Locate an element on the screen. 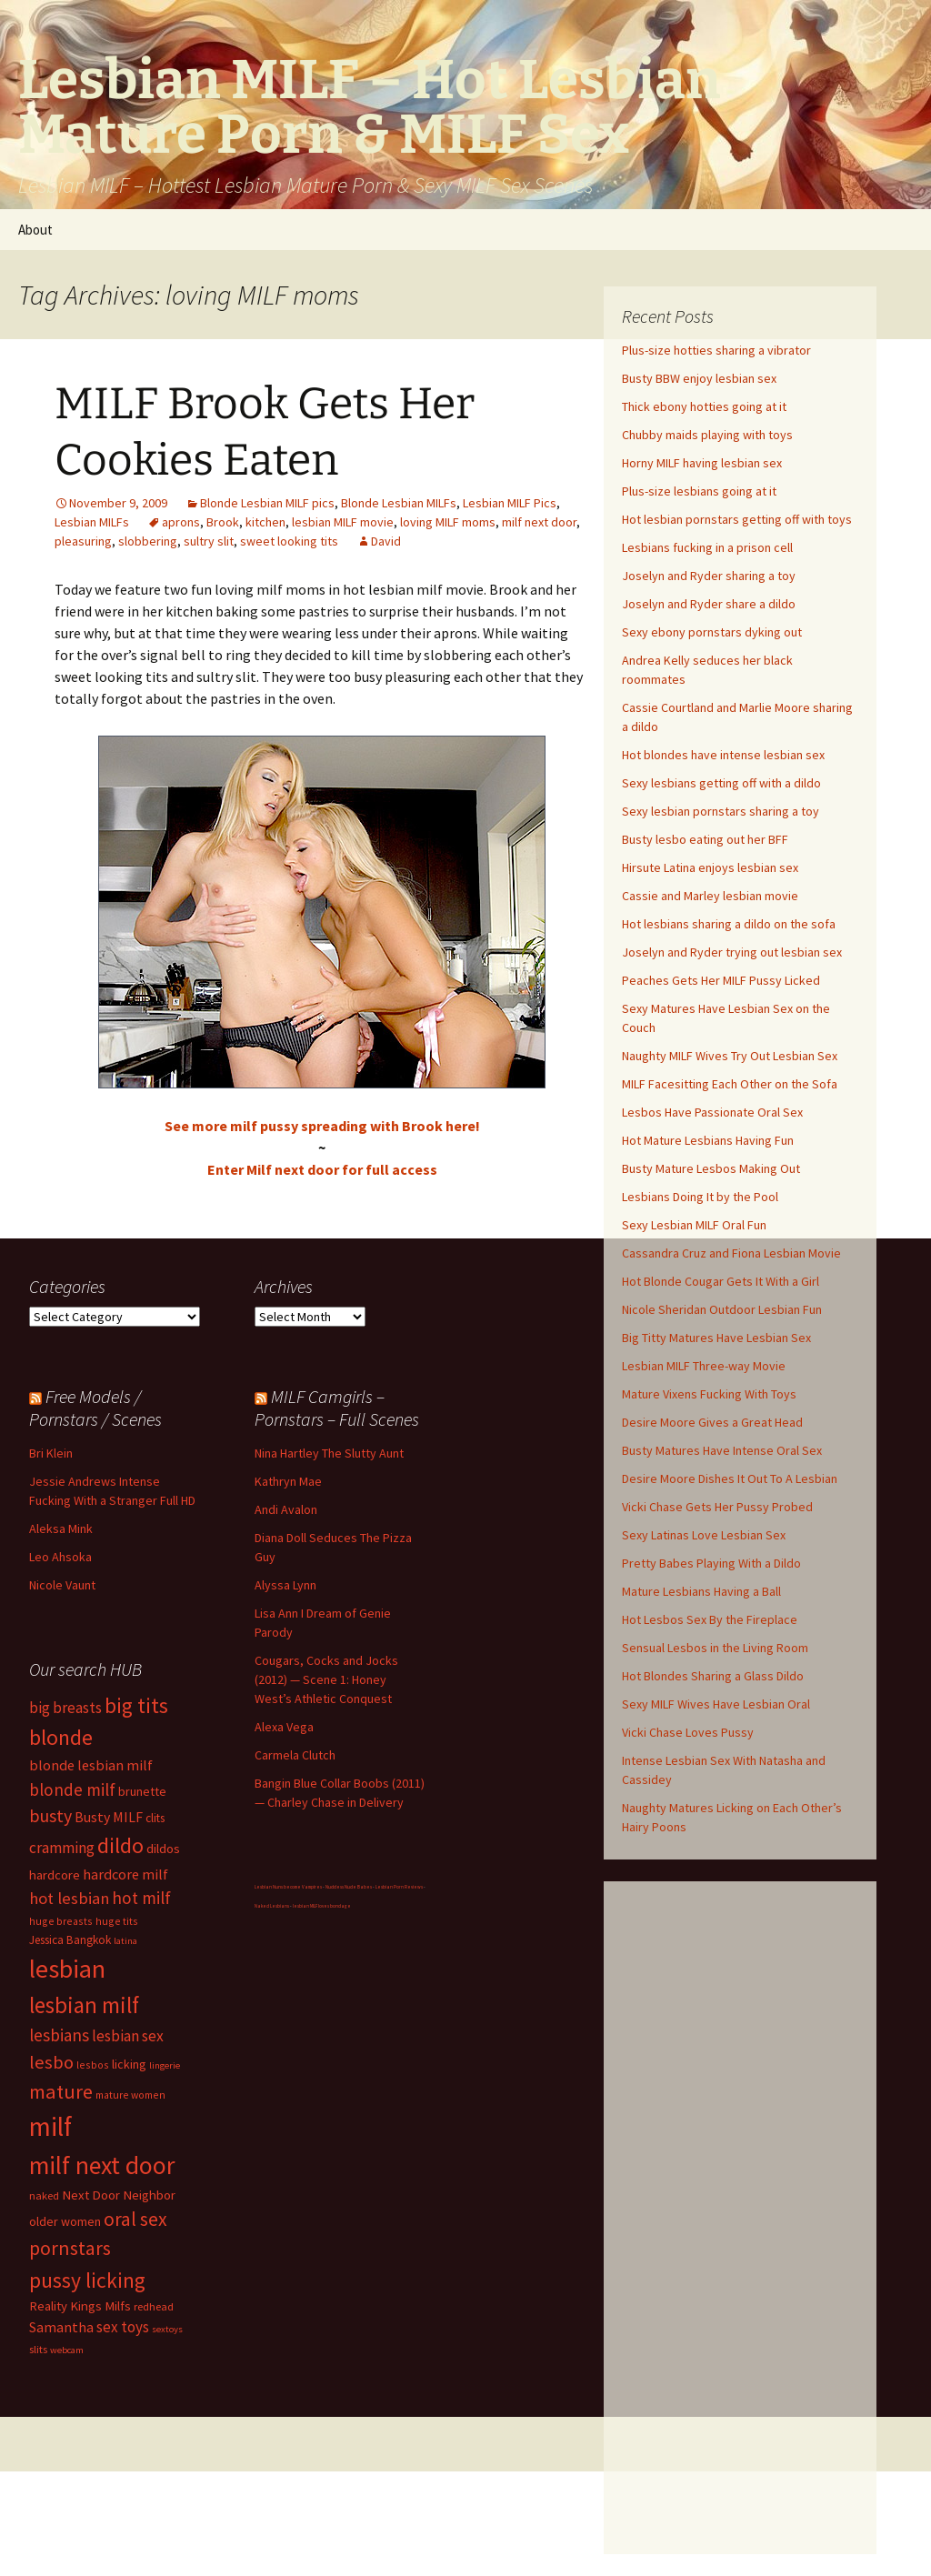 This screenshot has height=2576, width=931. huge tits is located at coordinates (116, 1921).